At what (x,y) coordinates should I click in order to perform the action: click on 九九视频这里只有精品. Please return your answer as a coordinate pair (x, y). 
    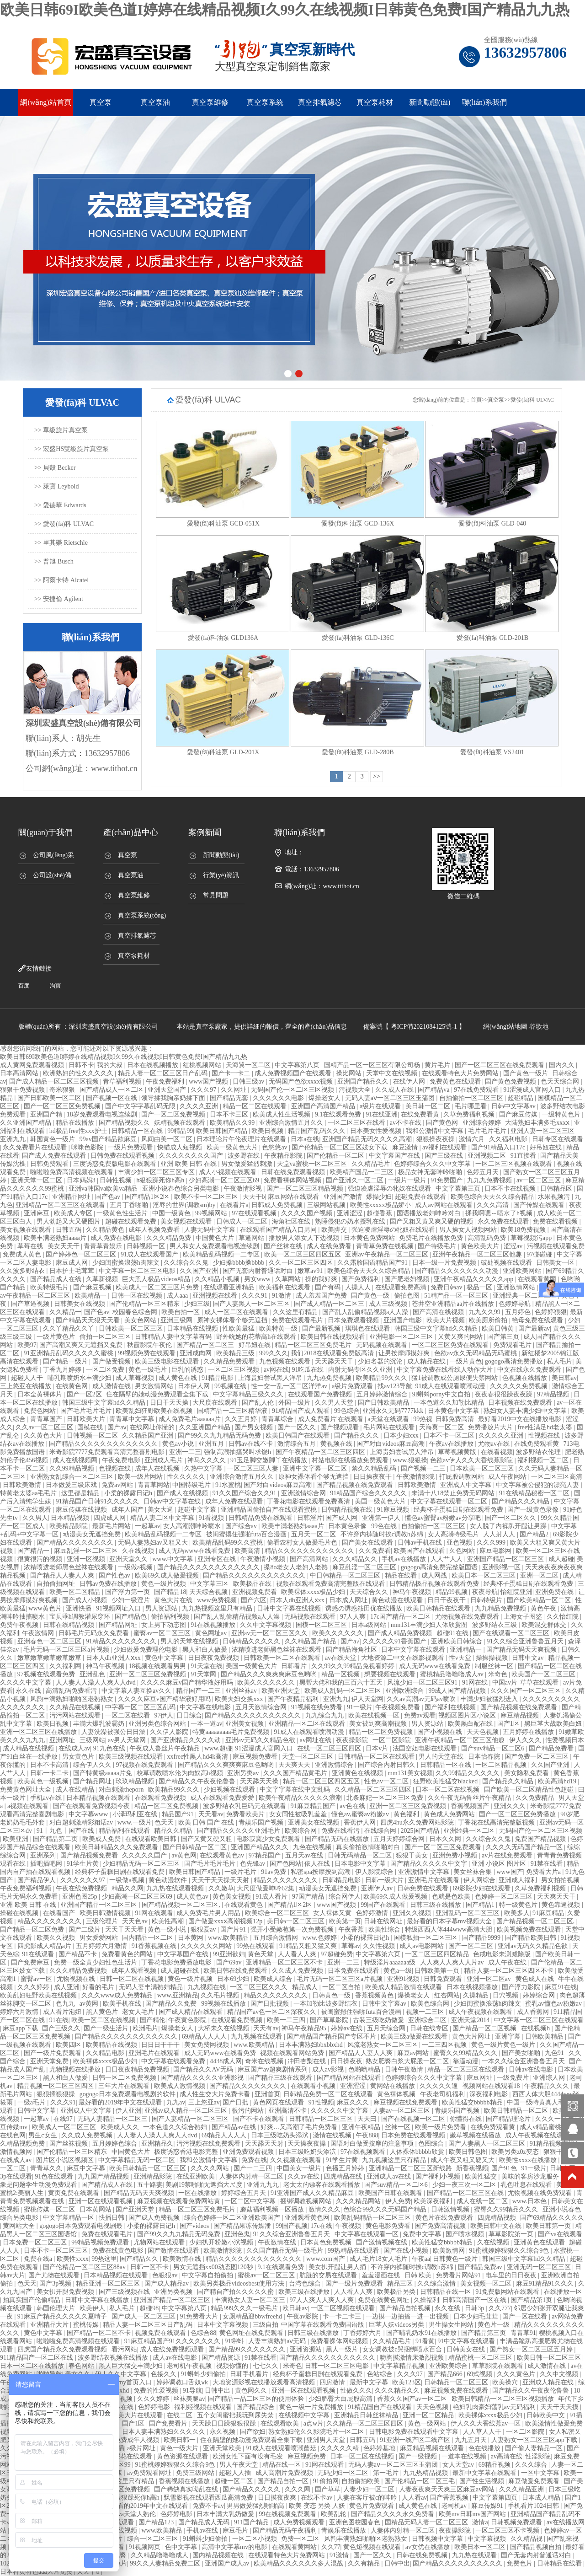
    Looking at the image, I should click on (395, 2160).